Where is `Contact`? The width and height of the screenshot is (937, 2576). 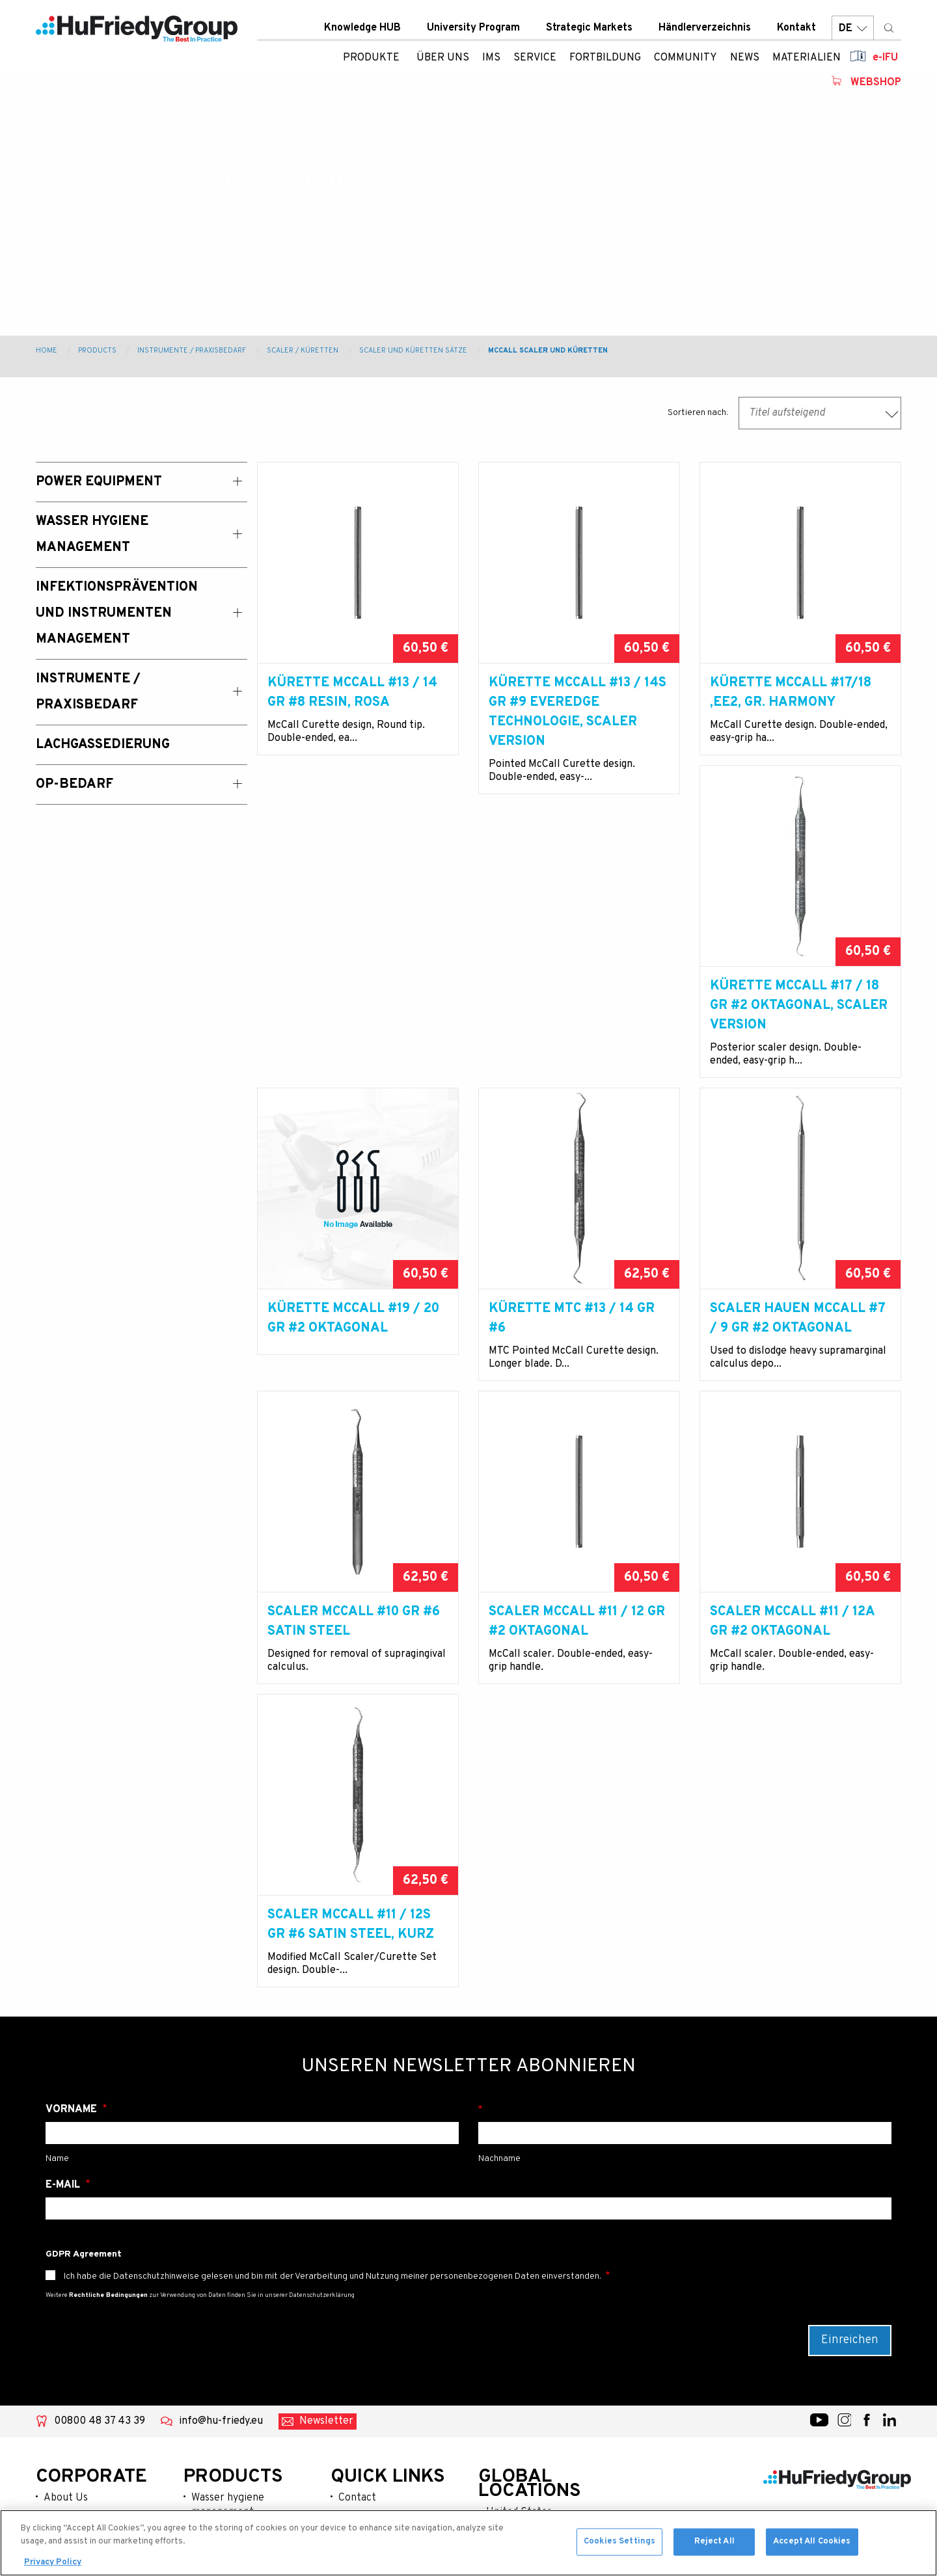
Contact is located at coordinates (357, 2331).